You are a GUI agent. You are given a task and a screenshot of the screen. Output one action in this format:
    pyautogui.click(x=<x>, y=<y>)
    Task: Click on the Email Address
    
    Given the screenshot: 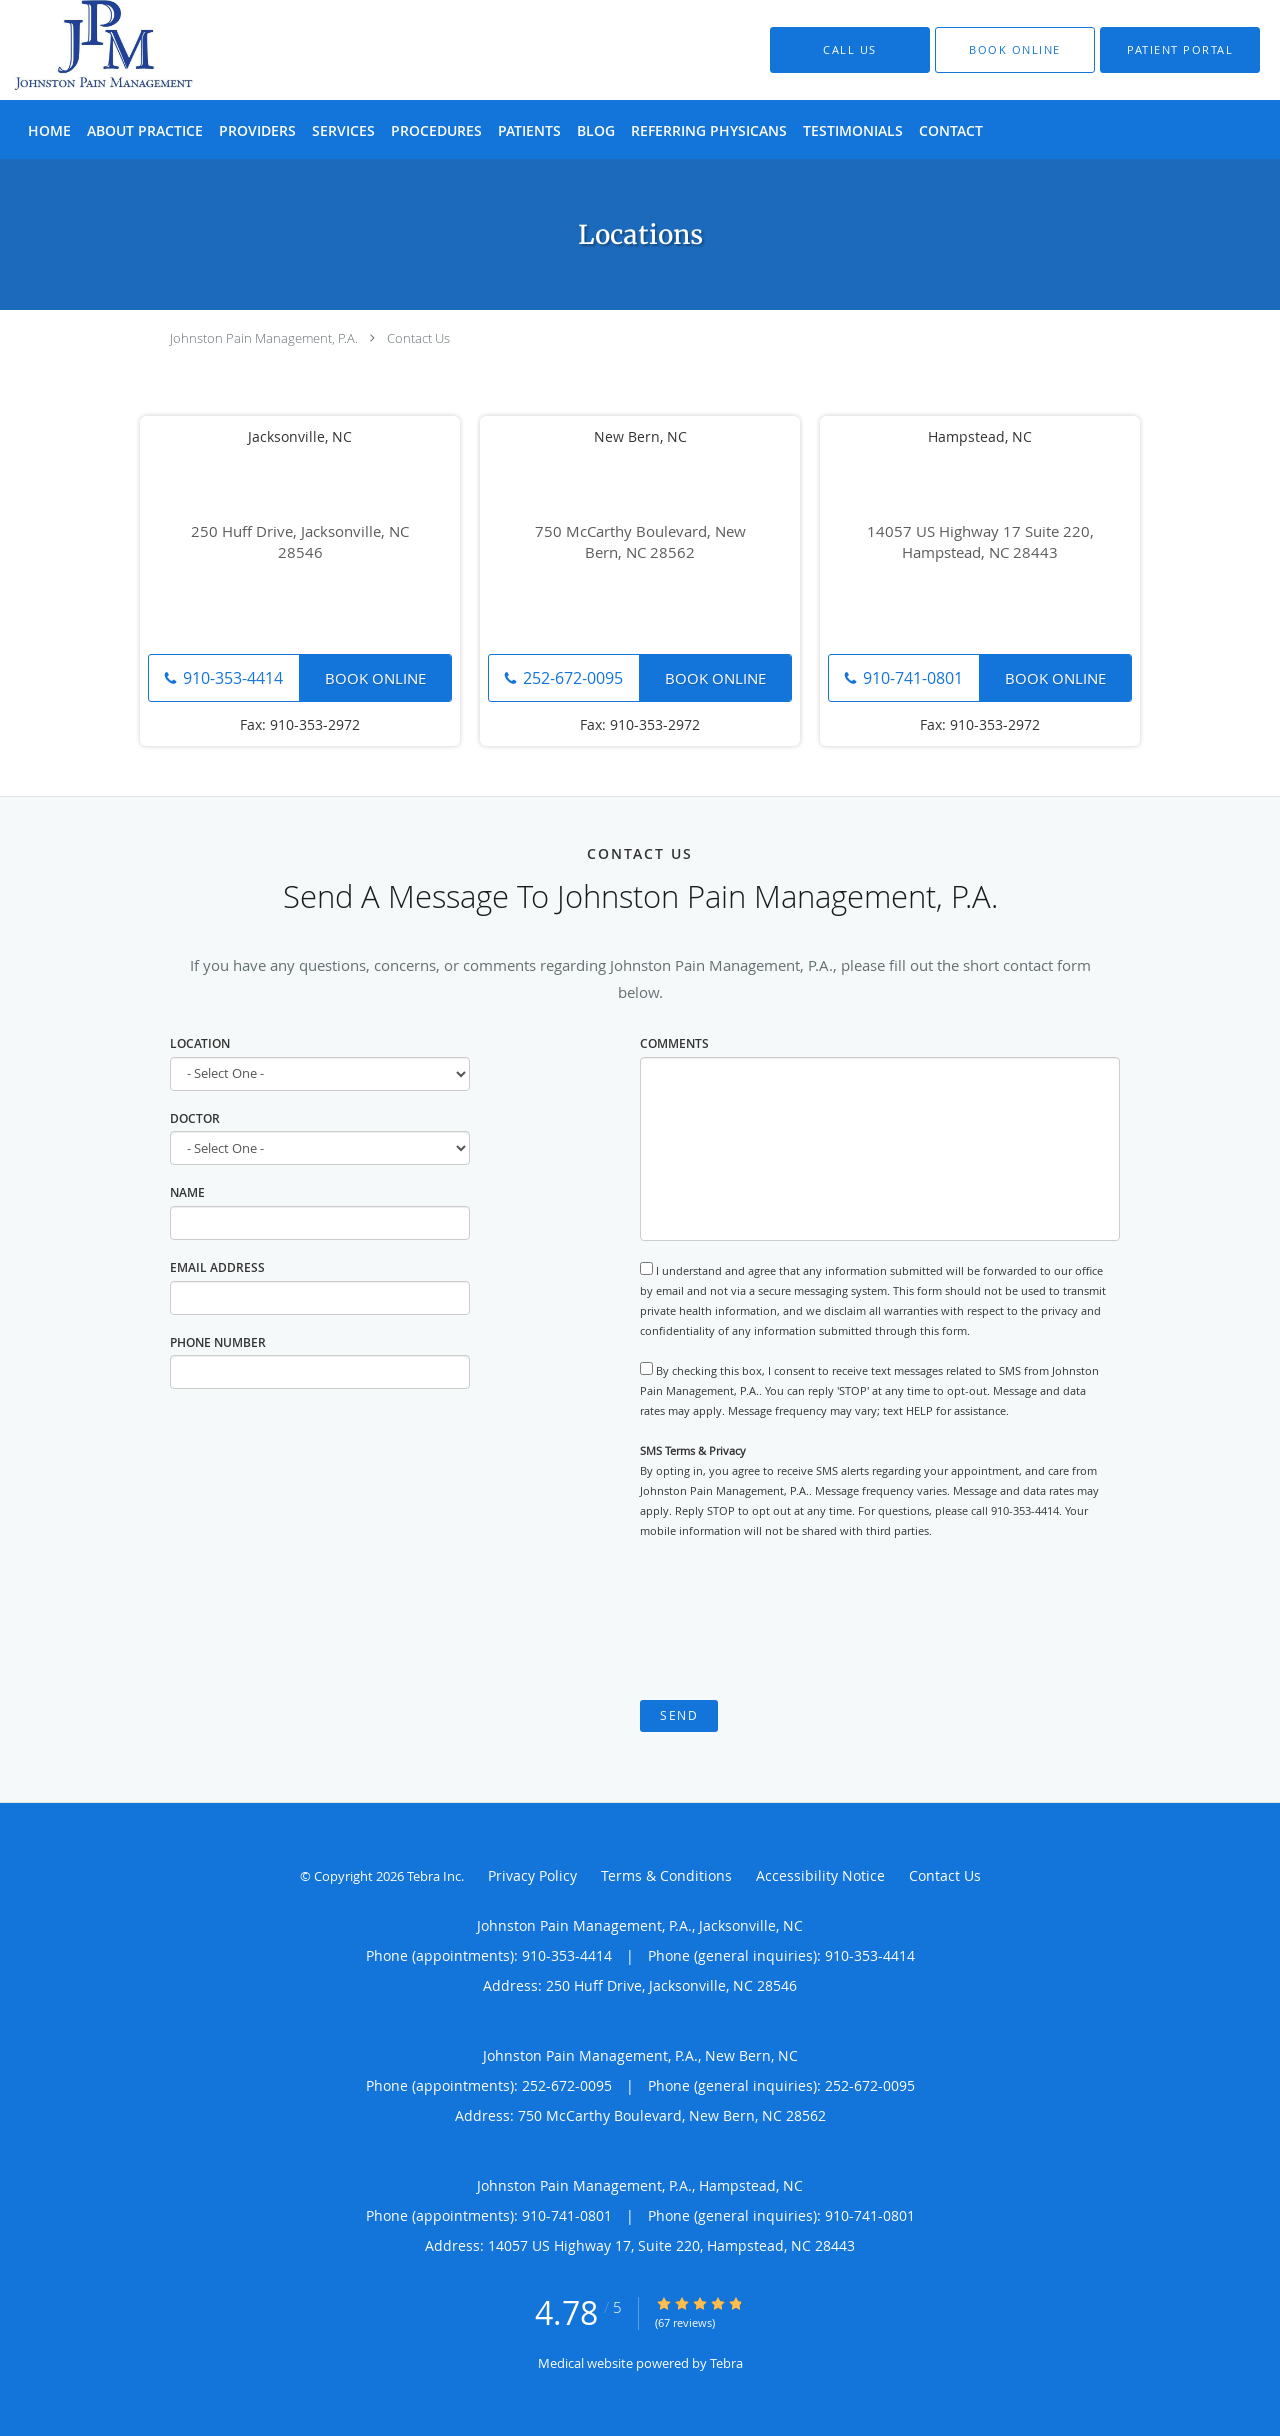 What is the action you would take?
    pyautogui.click(x=217, y=1267)
    